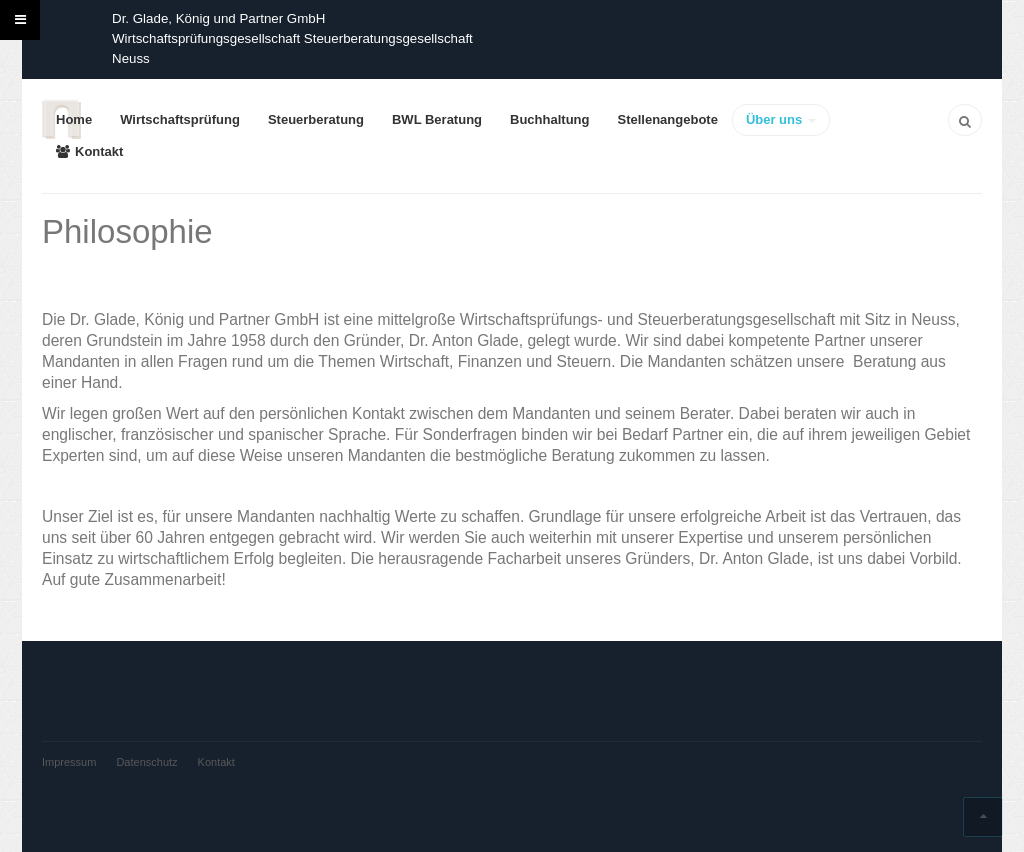 This screenshot has height=852, width=1024. Describe the element at coordinates (69, 762) in the screenshot. I see `Impressum` at that location.